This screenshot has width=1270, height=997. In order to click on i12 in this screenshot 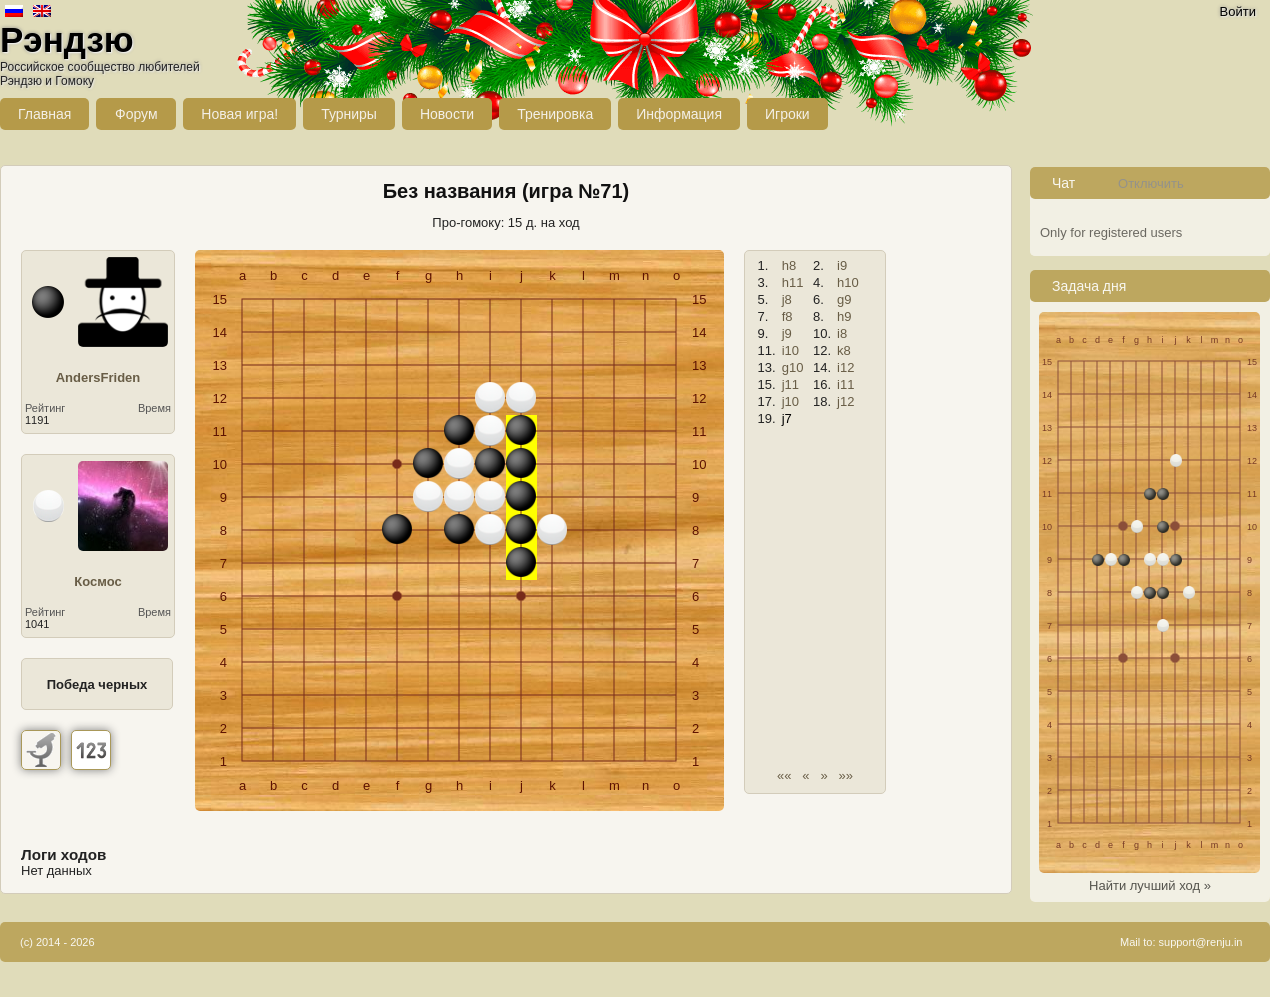, I will do `click(845, 367)`.